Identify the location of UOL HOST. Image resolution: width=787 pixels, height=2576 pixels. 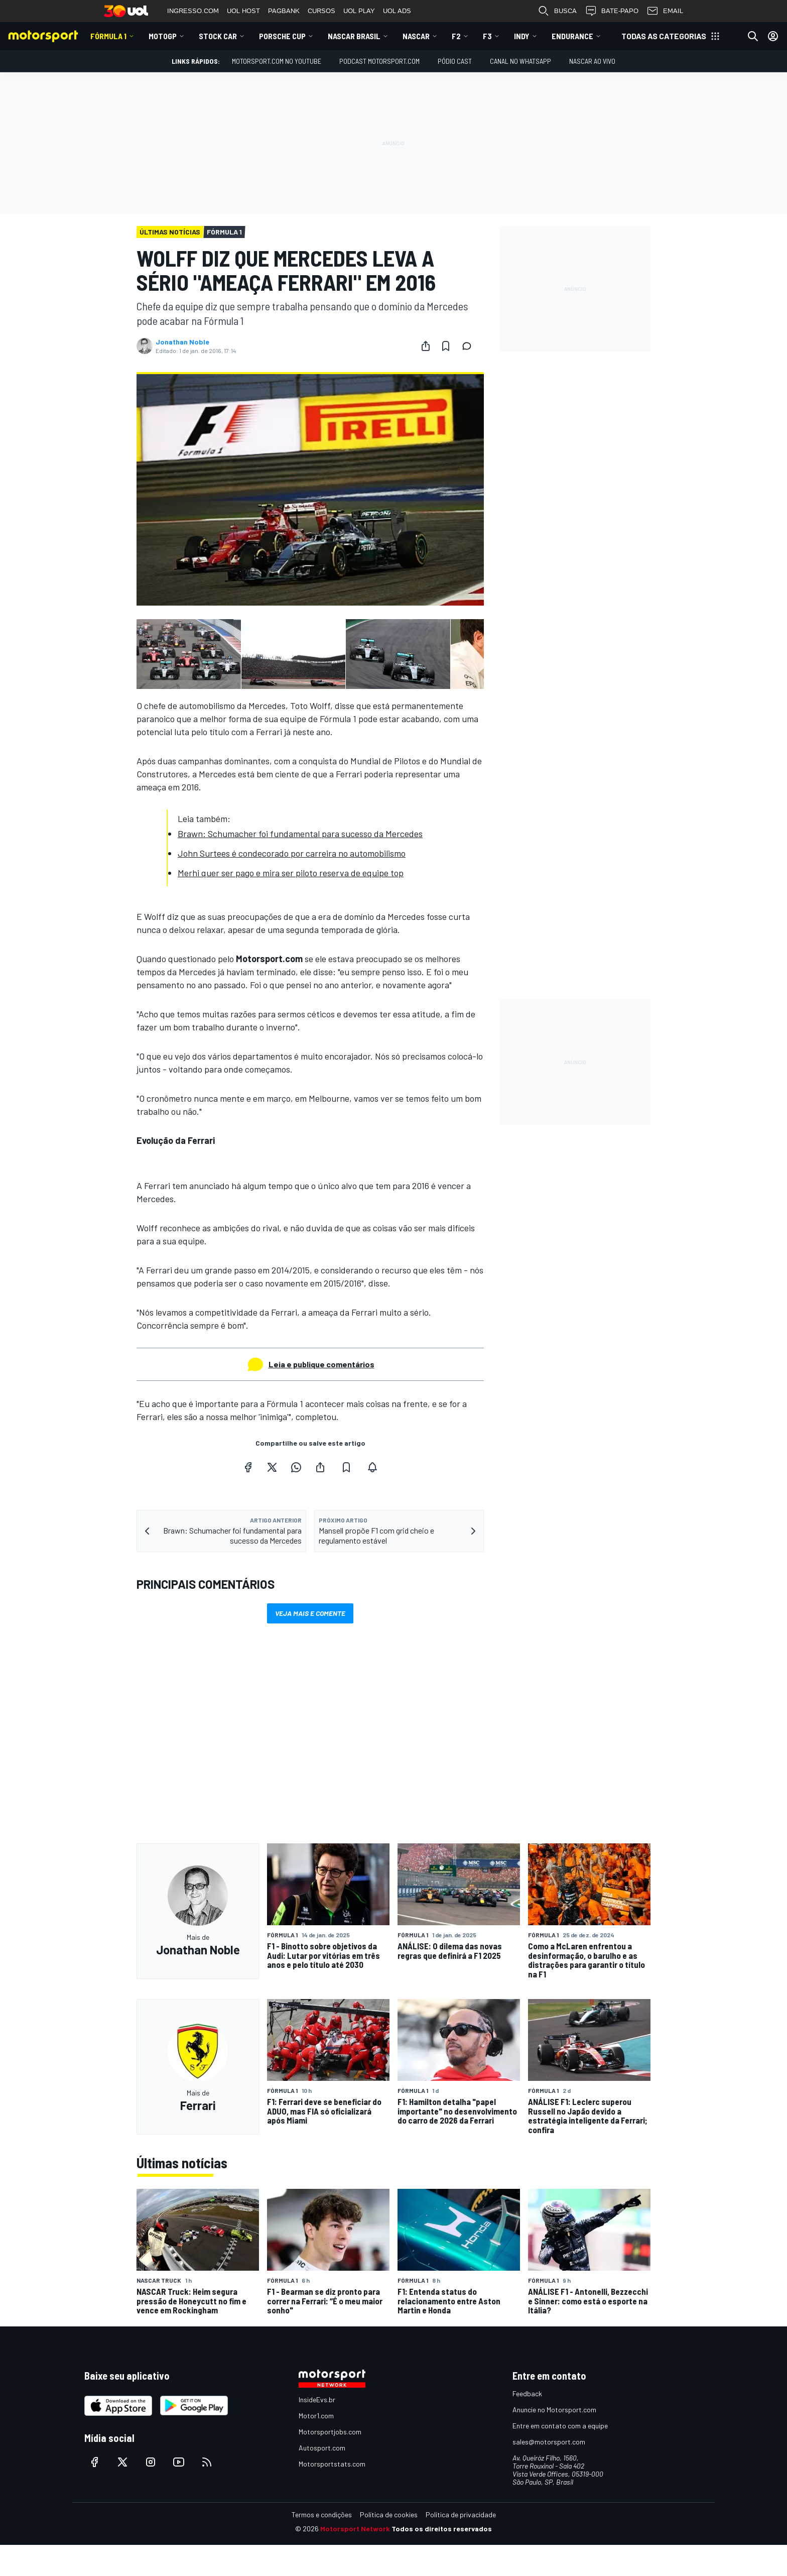
(243, 11).